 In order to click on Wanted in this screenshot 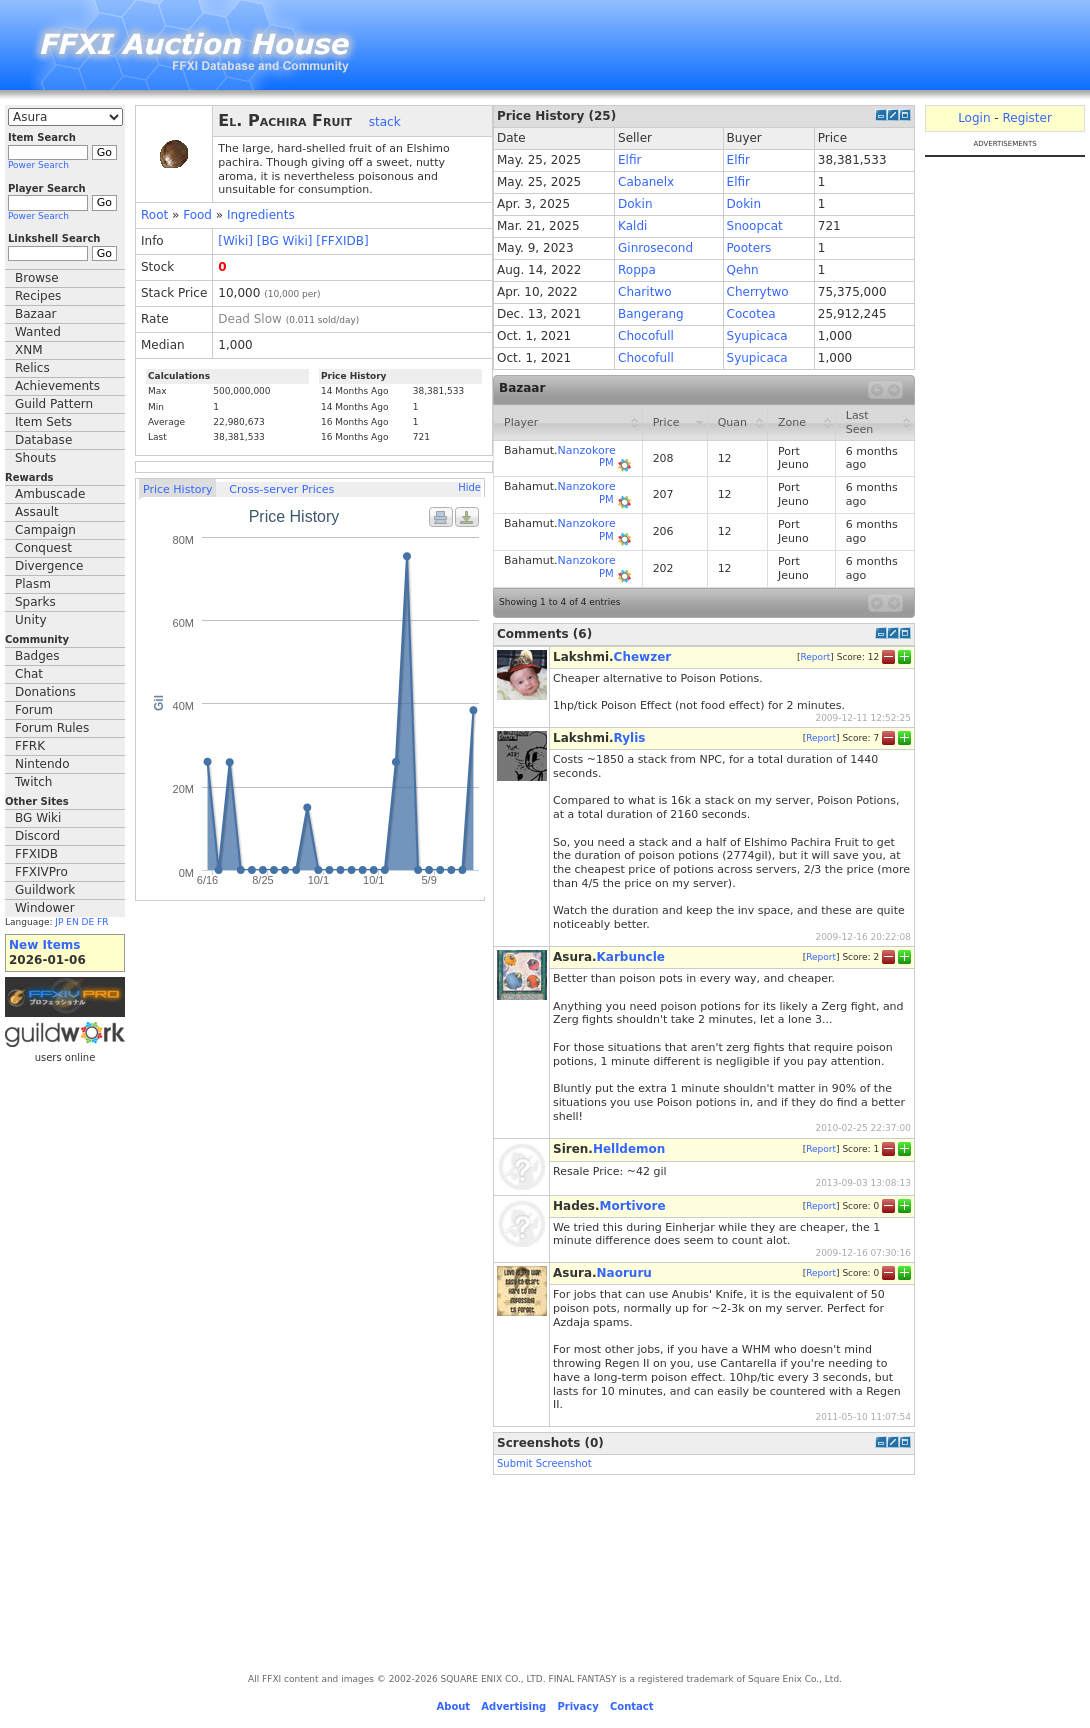, I will do `click(38, 332)`.